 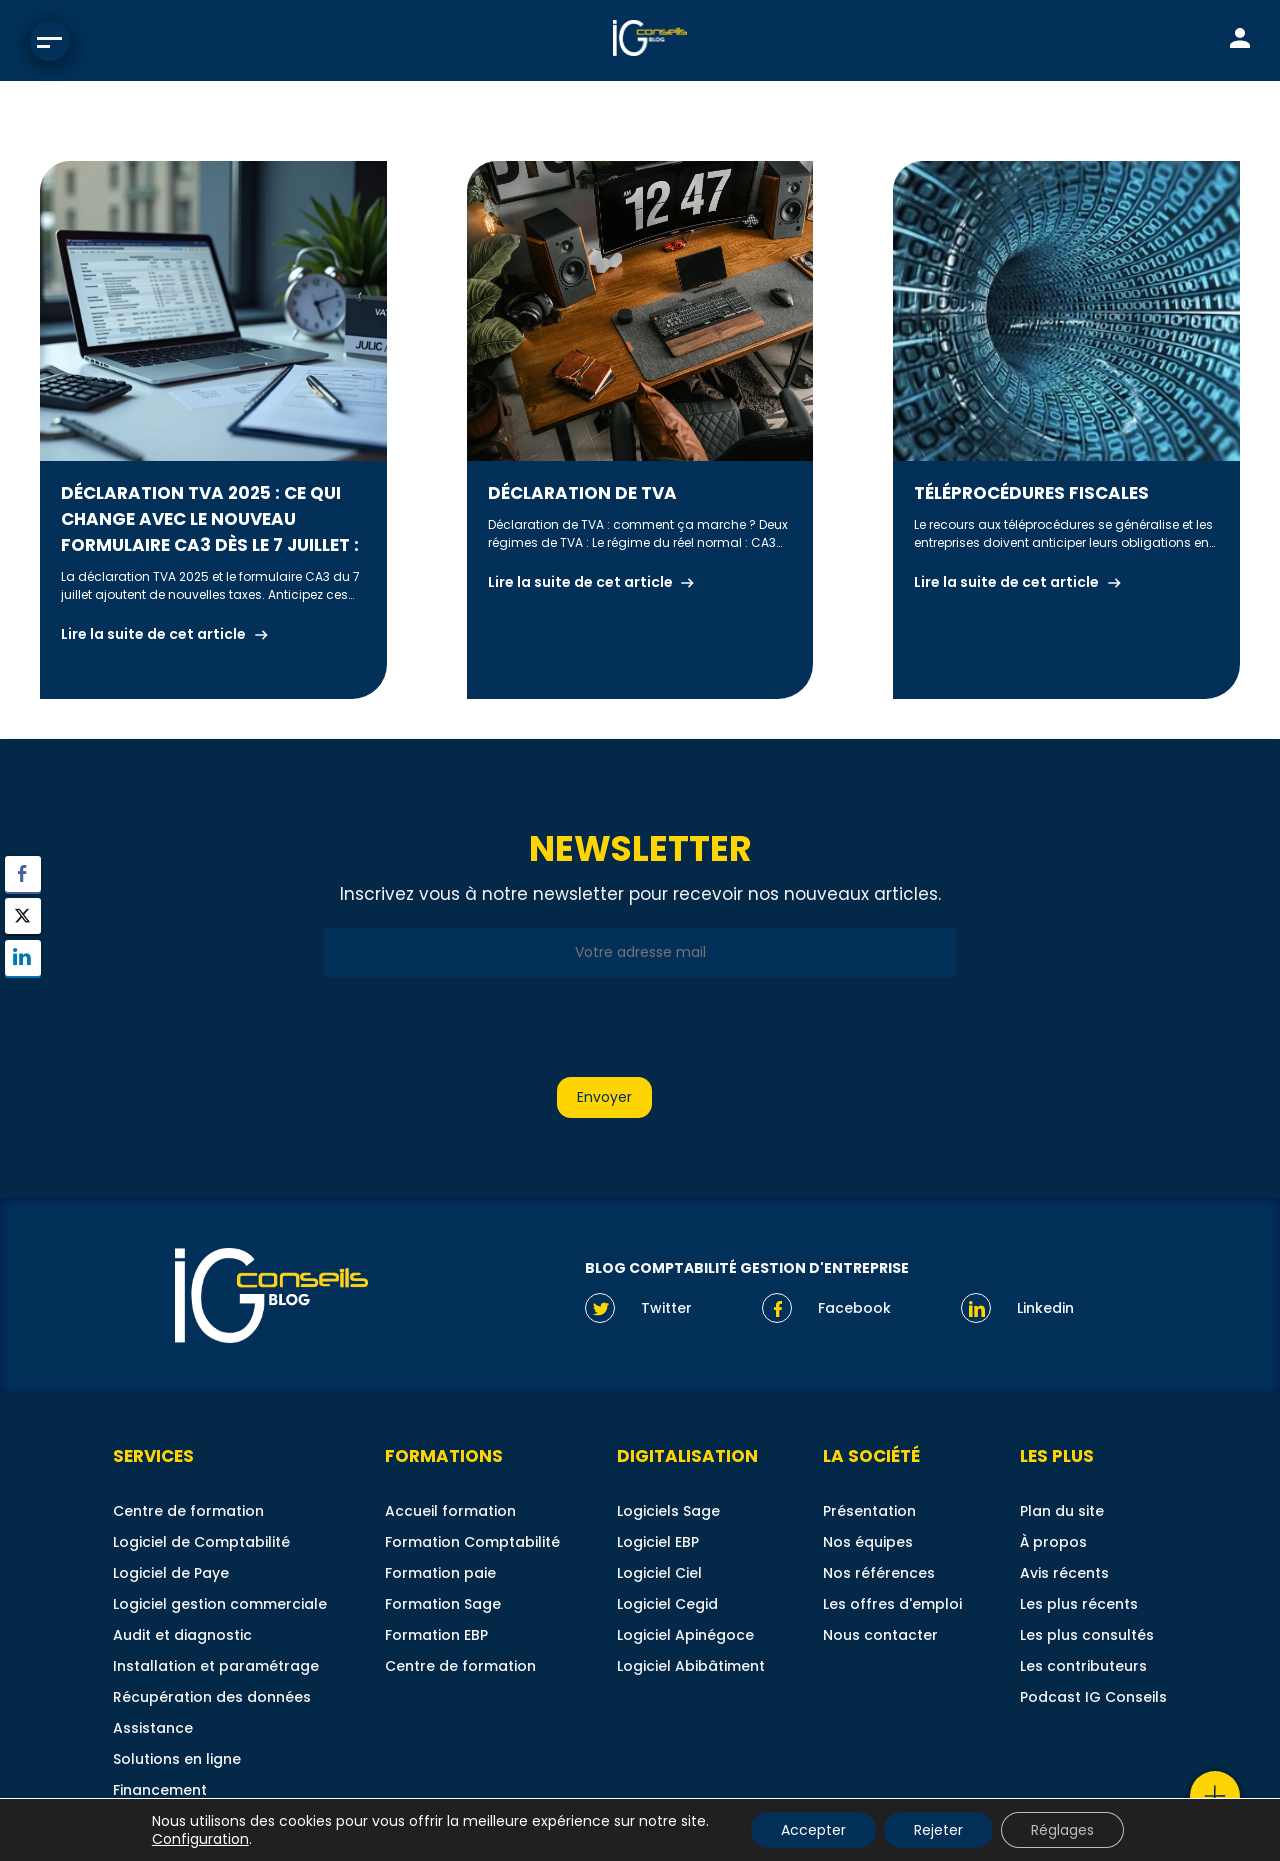 What do you see at coordinates (472, 1542) in the screenshot?
I see `Formation Comptabilité` at bounding box center [472, 1542].